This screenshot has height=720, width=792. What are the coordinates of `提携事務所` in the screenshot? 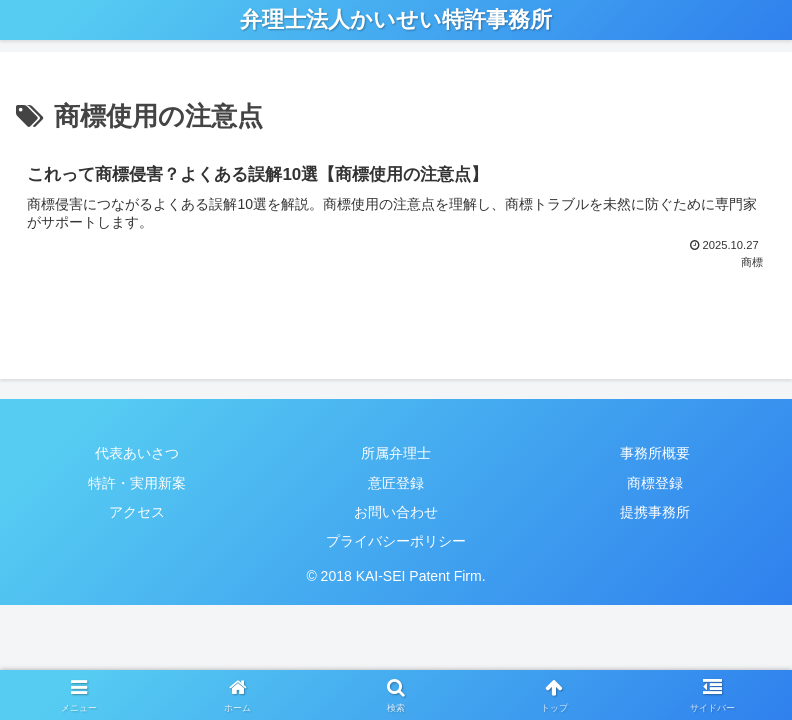 It's located at (655, 512).